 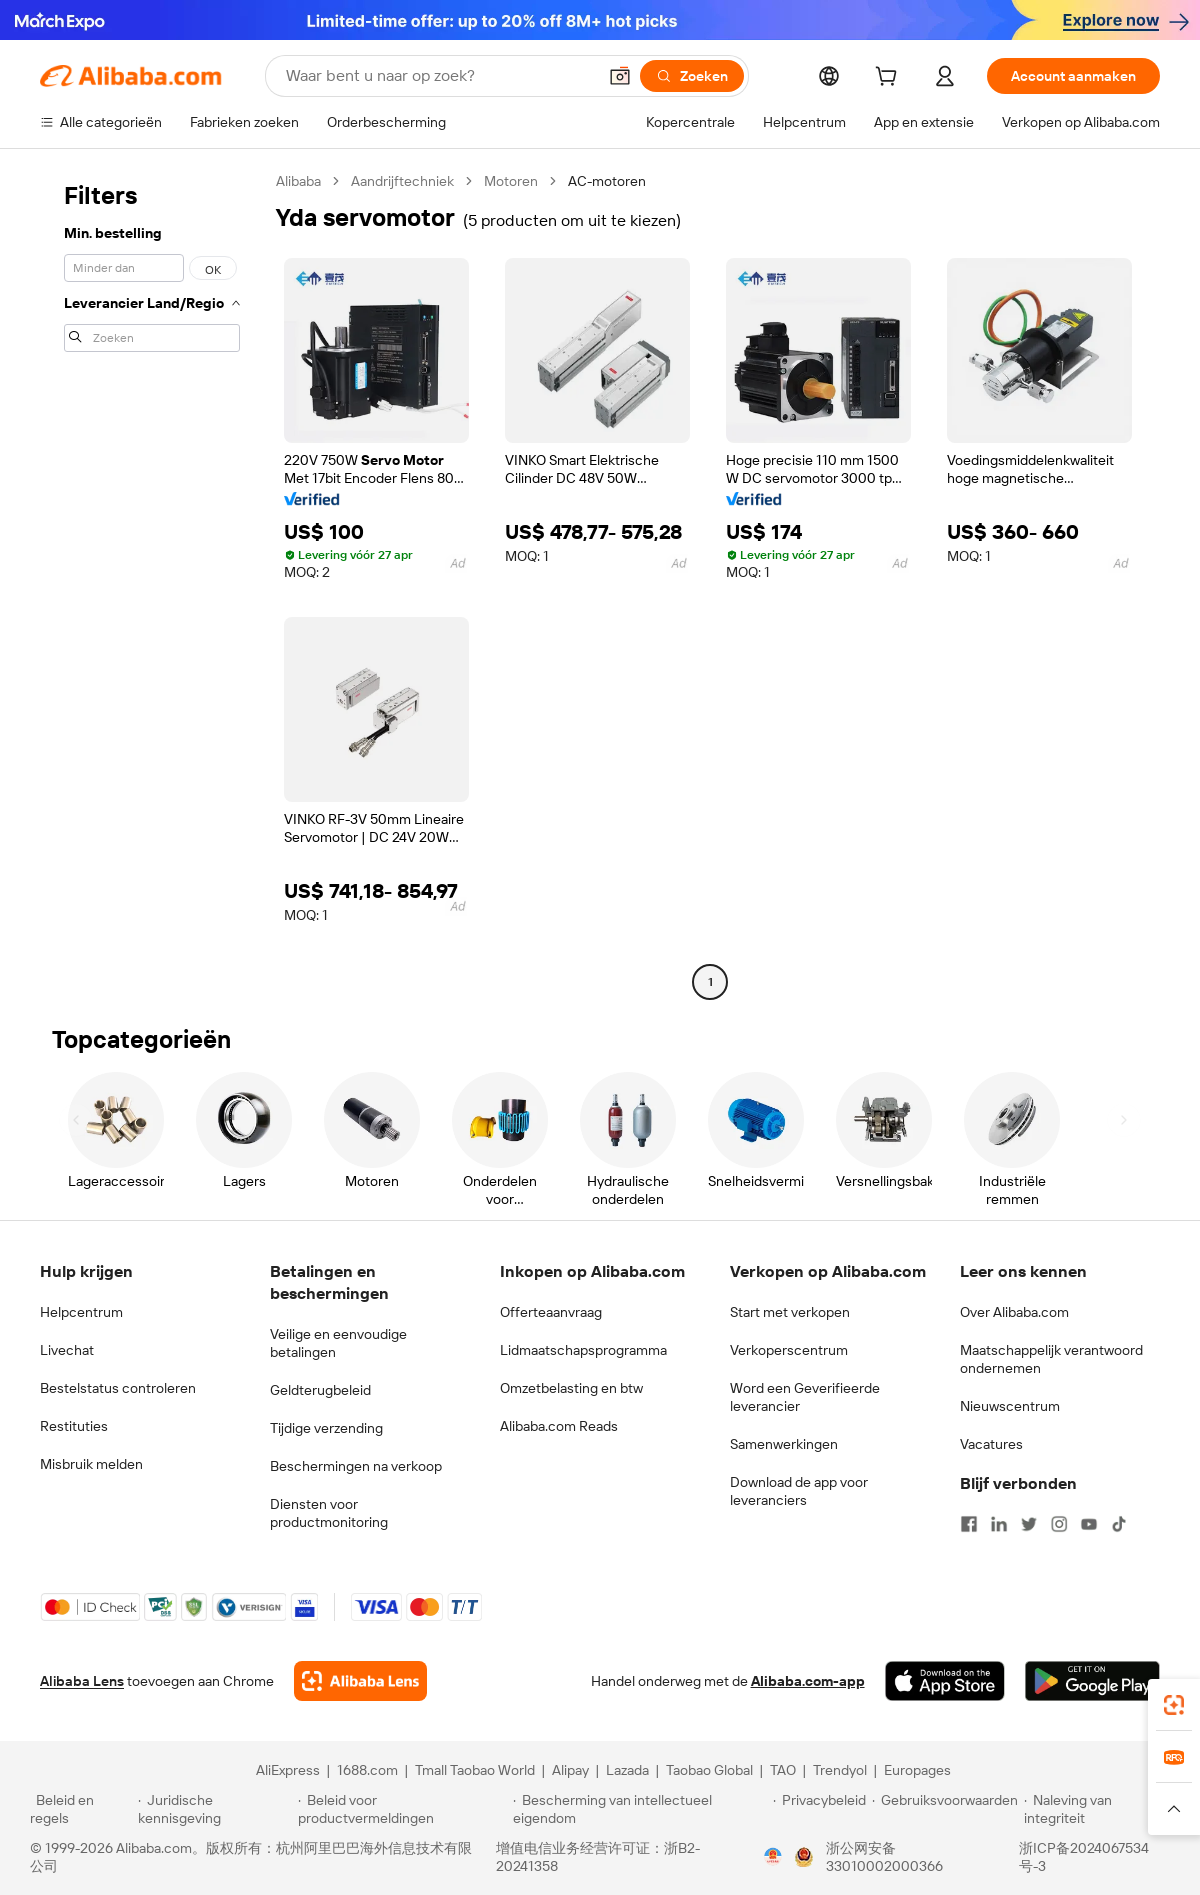 What do you see at coordinates (559, 1426) in the screenshot?
I see `Alibaba.com Reads` at bounding box center [559, 1426].